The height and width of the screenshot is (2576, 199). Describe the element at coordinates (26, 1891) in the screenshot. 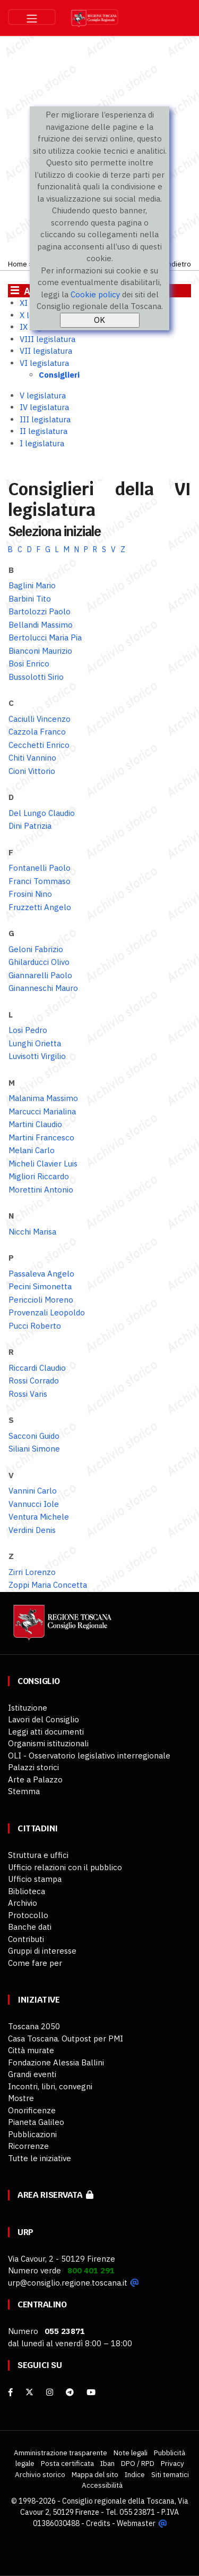

I see `Biblioteca` at that location.